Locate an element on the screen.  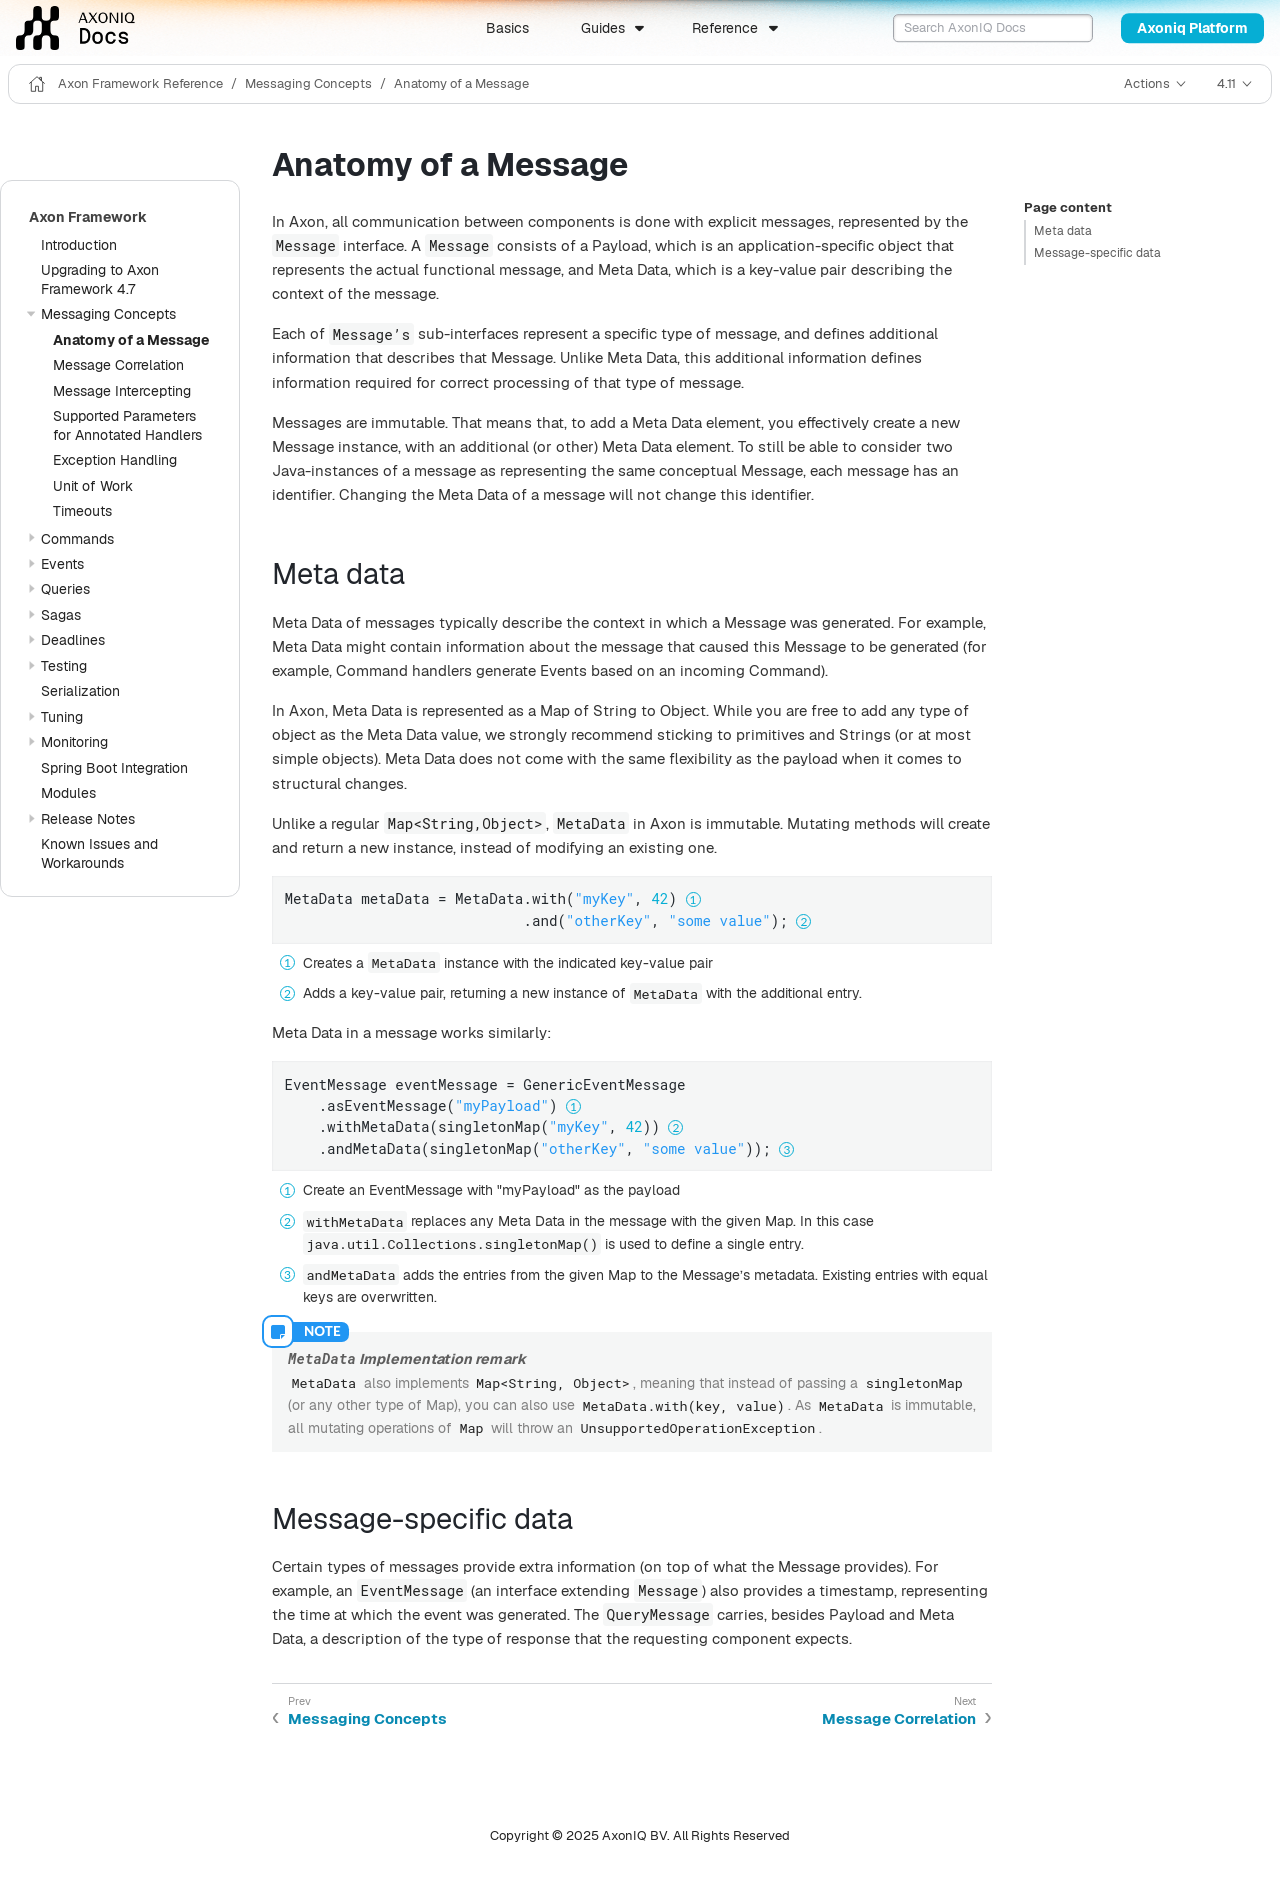
Anatomy of a Message is located at coordinates (461, 83).